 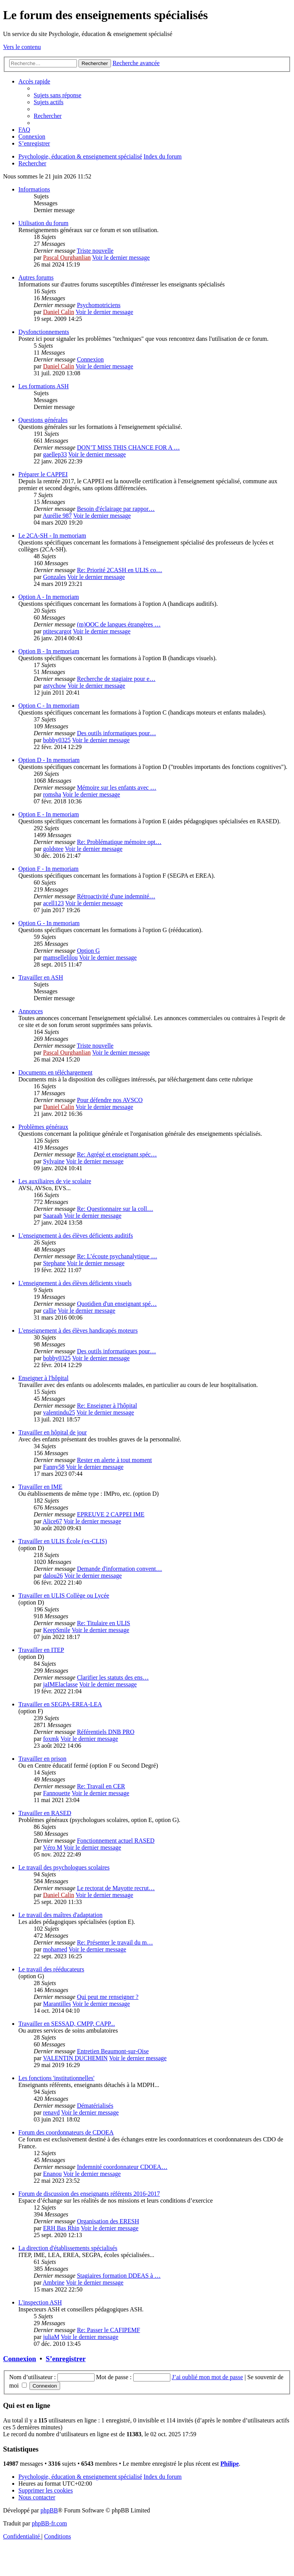 I want to click on Demande d'information convent…, so click(x=119, y=1568).